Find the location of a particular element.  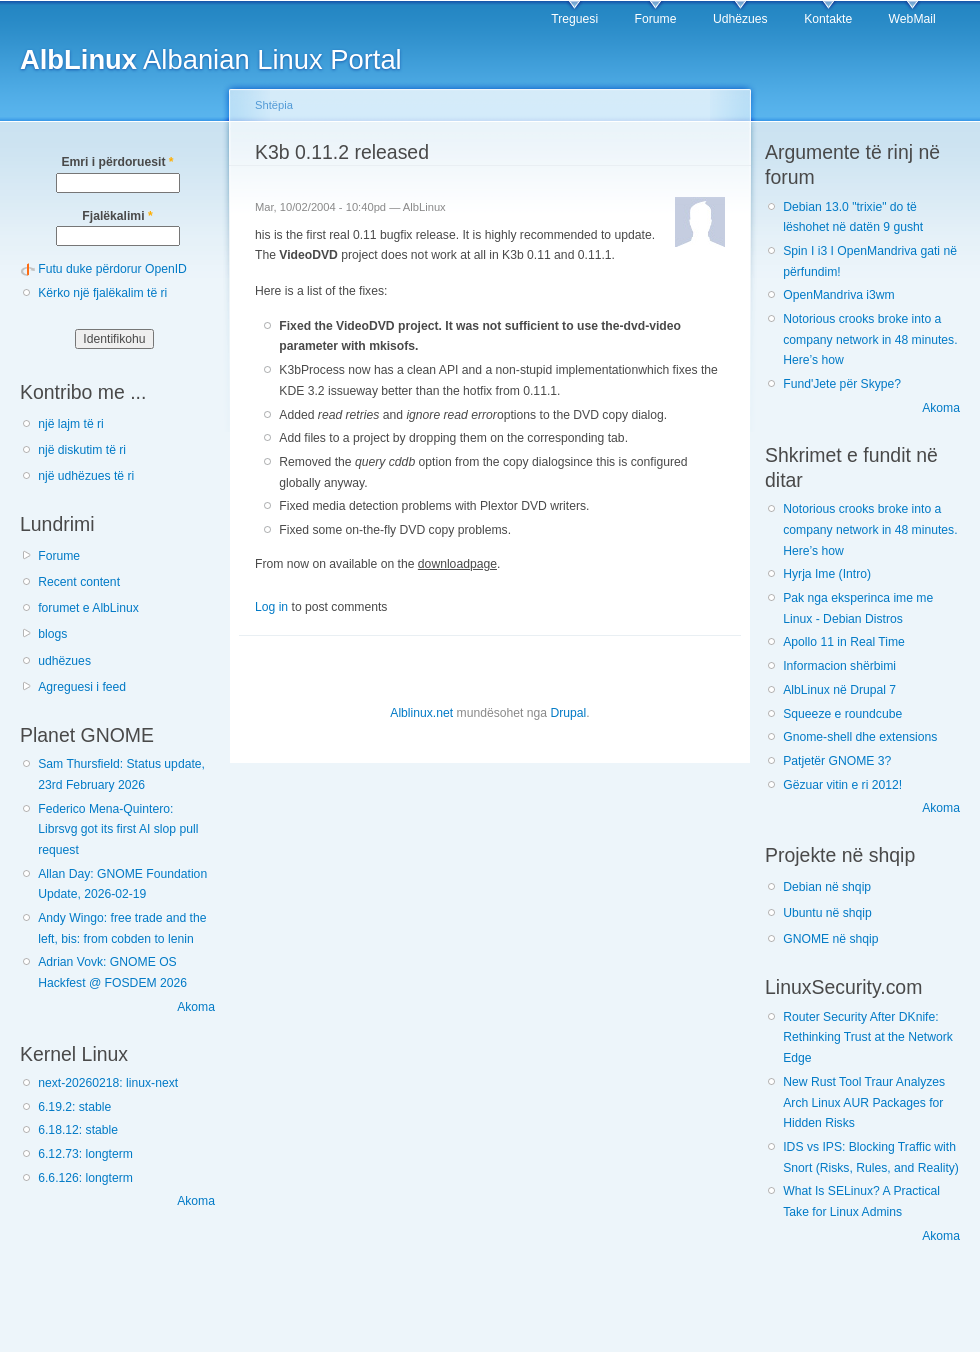

Kërko një fjalëkalim të ri is located at coordinates (102, 293).